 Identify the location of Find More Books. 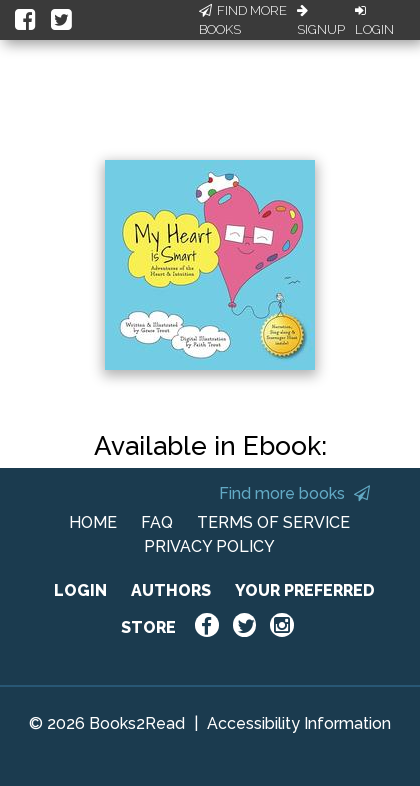
(243, 20).